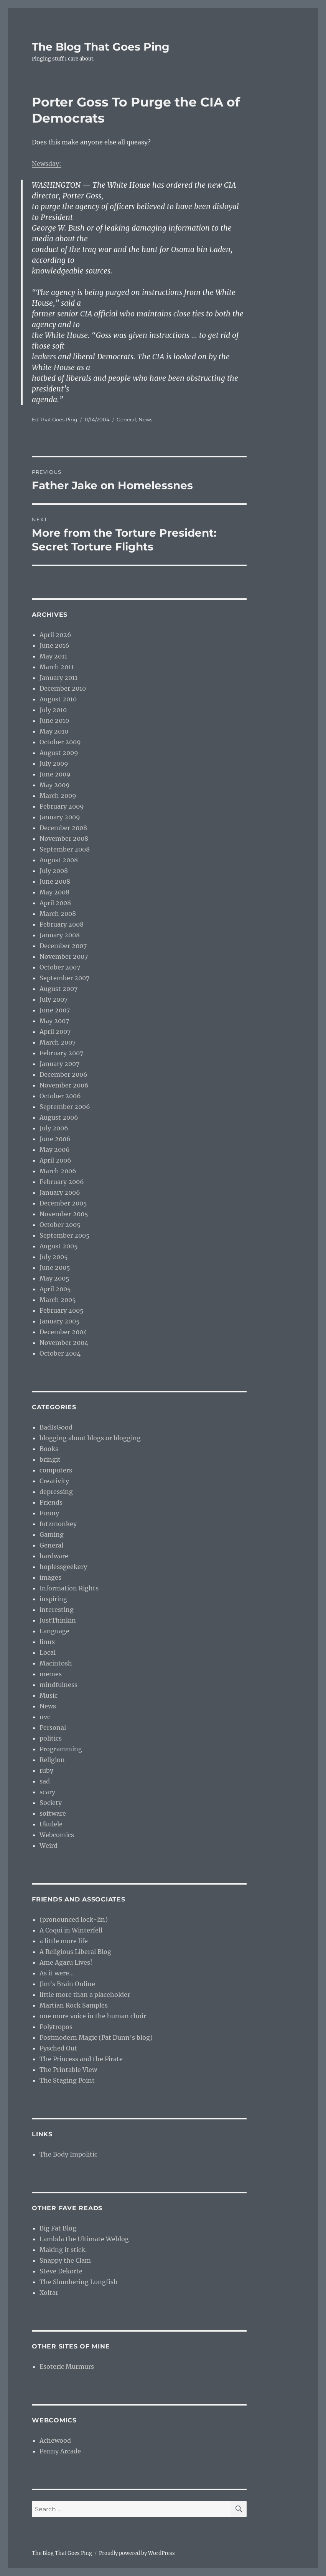 Image resolution: width=326 pixels, height=2576 pixels. Describe the element at coordinates (66, 1962) in the screenshot. I see `Ame Agaru Lives!` at that location.